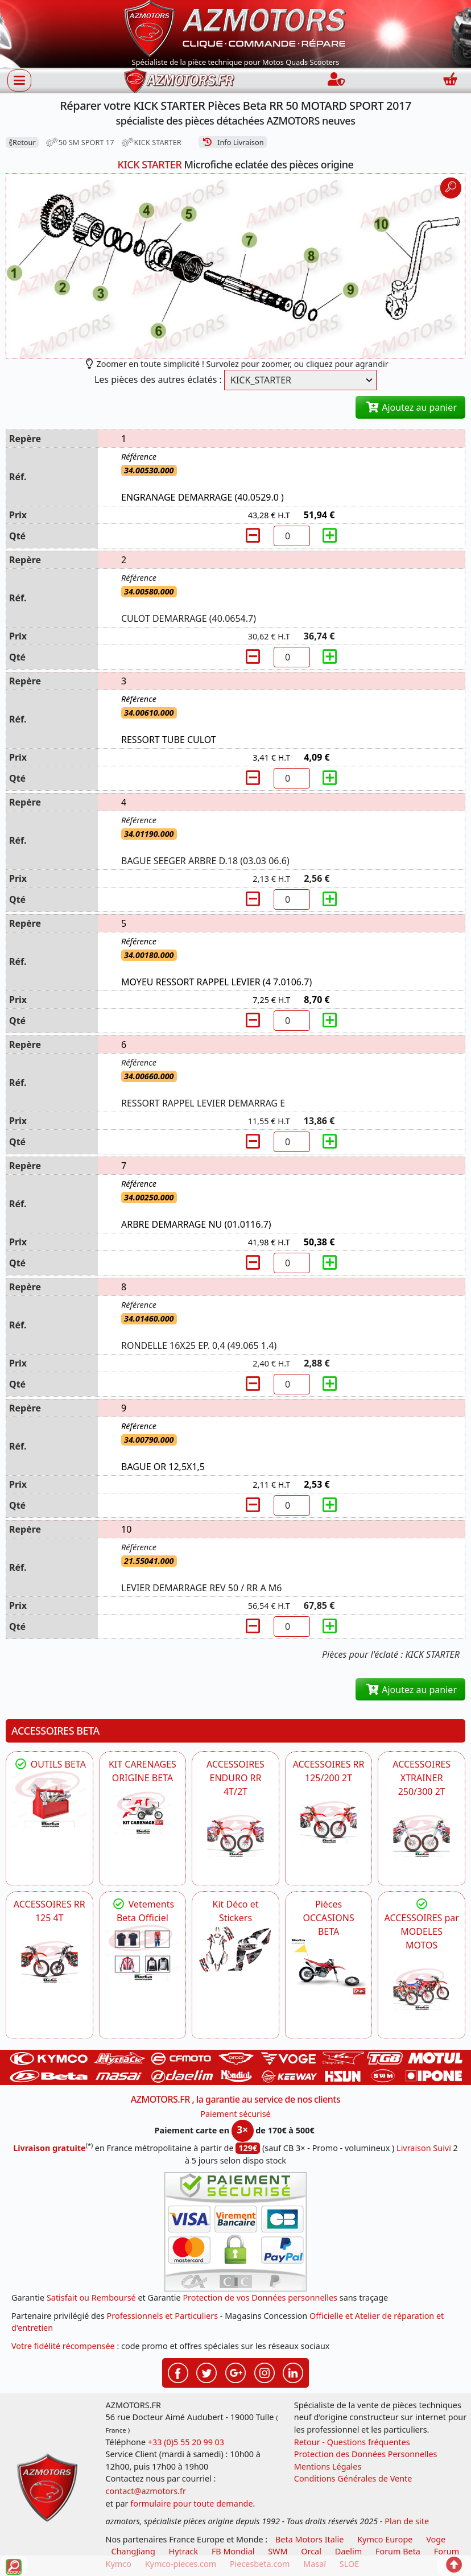  What do you see at coordinates (421, 1835) in the screenshot?
I see `[BETA ACCESSOIRES POUR VOTRE BETA XTRAINER 250 ET 300]` at bounding box center [421, 1835].